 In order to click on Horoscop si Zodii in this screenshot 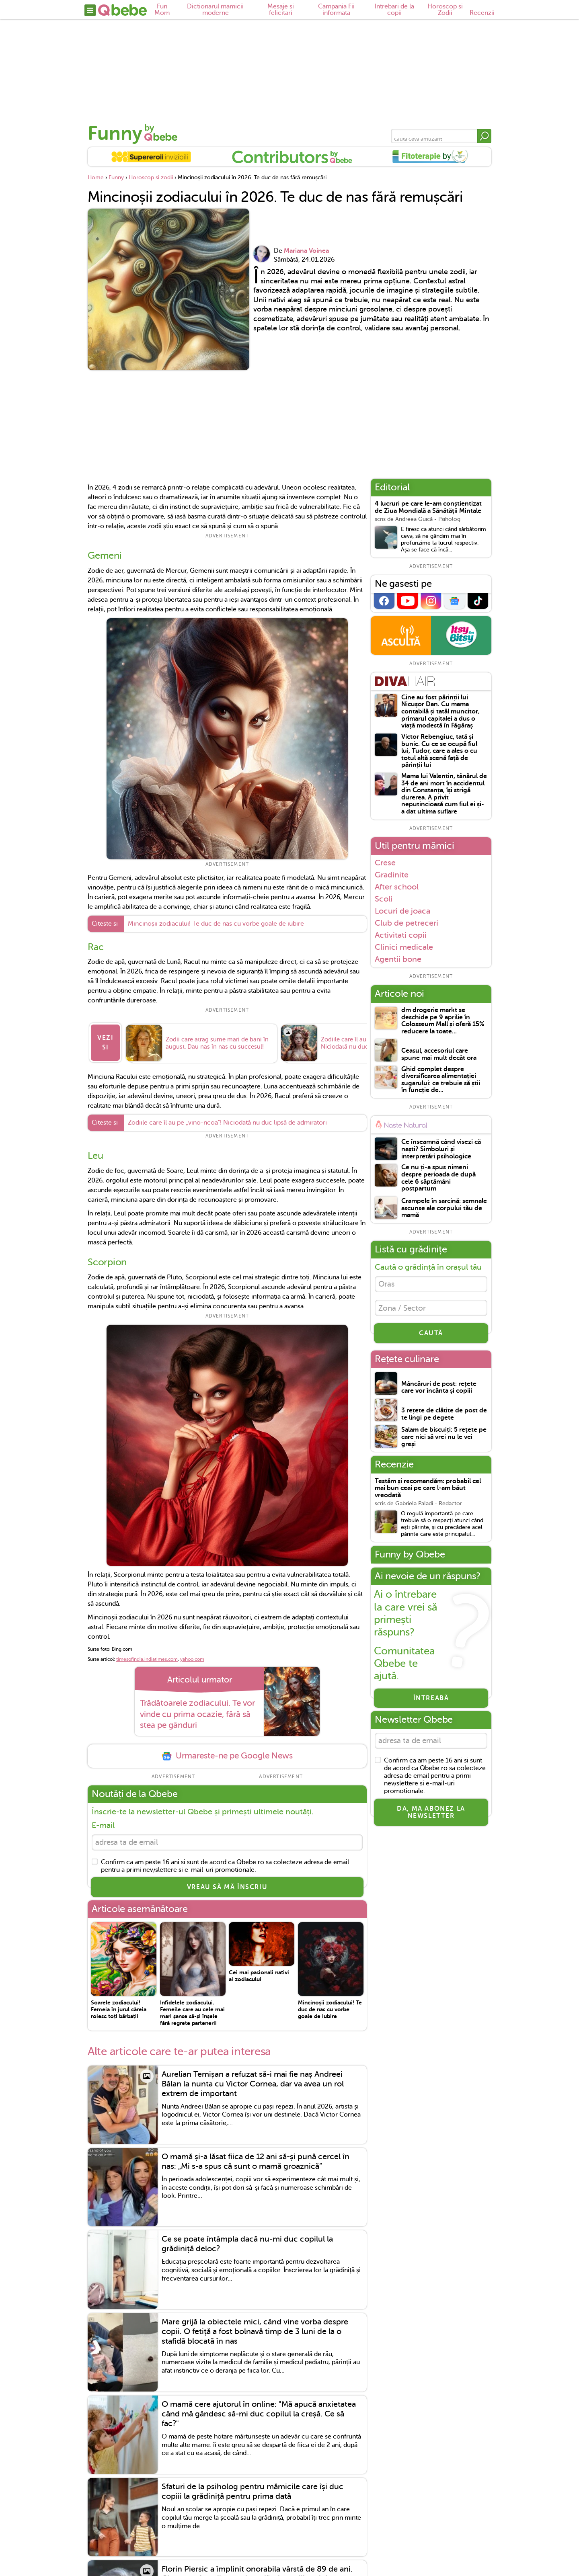, I will do `click(445, 9)`.